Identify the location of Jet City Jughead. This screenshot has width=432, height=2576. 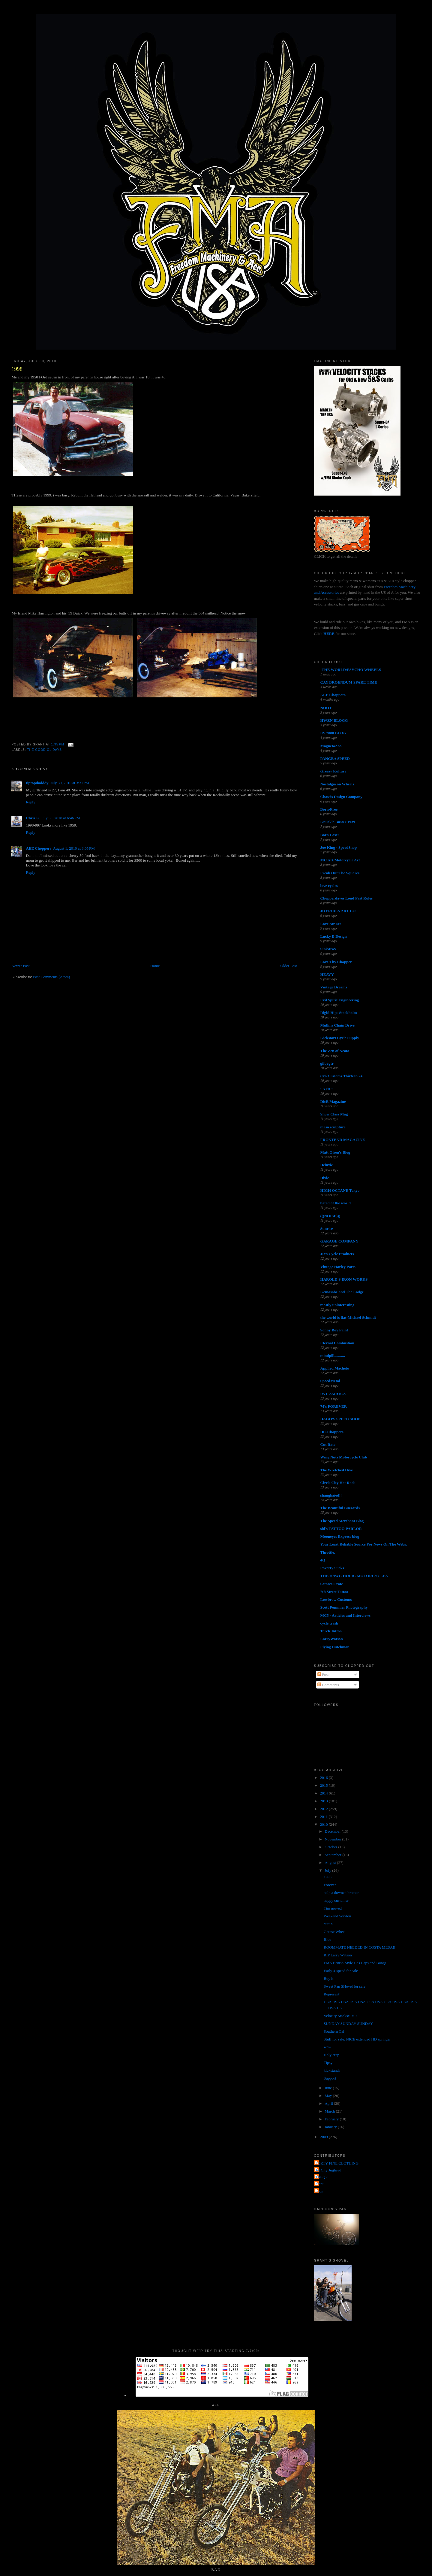
(328, 2170).